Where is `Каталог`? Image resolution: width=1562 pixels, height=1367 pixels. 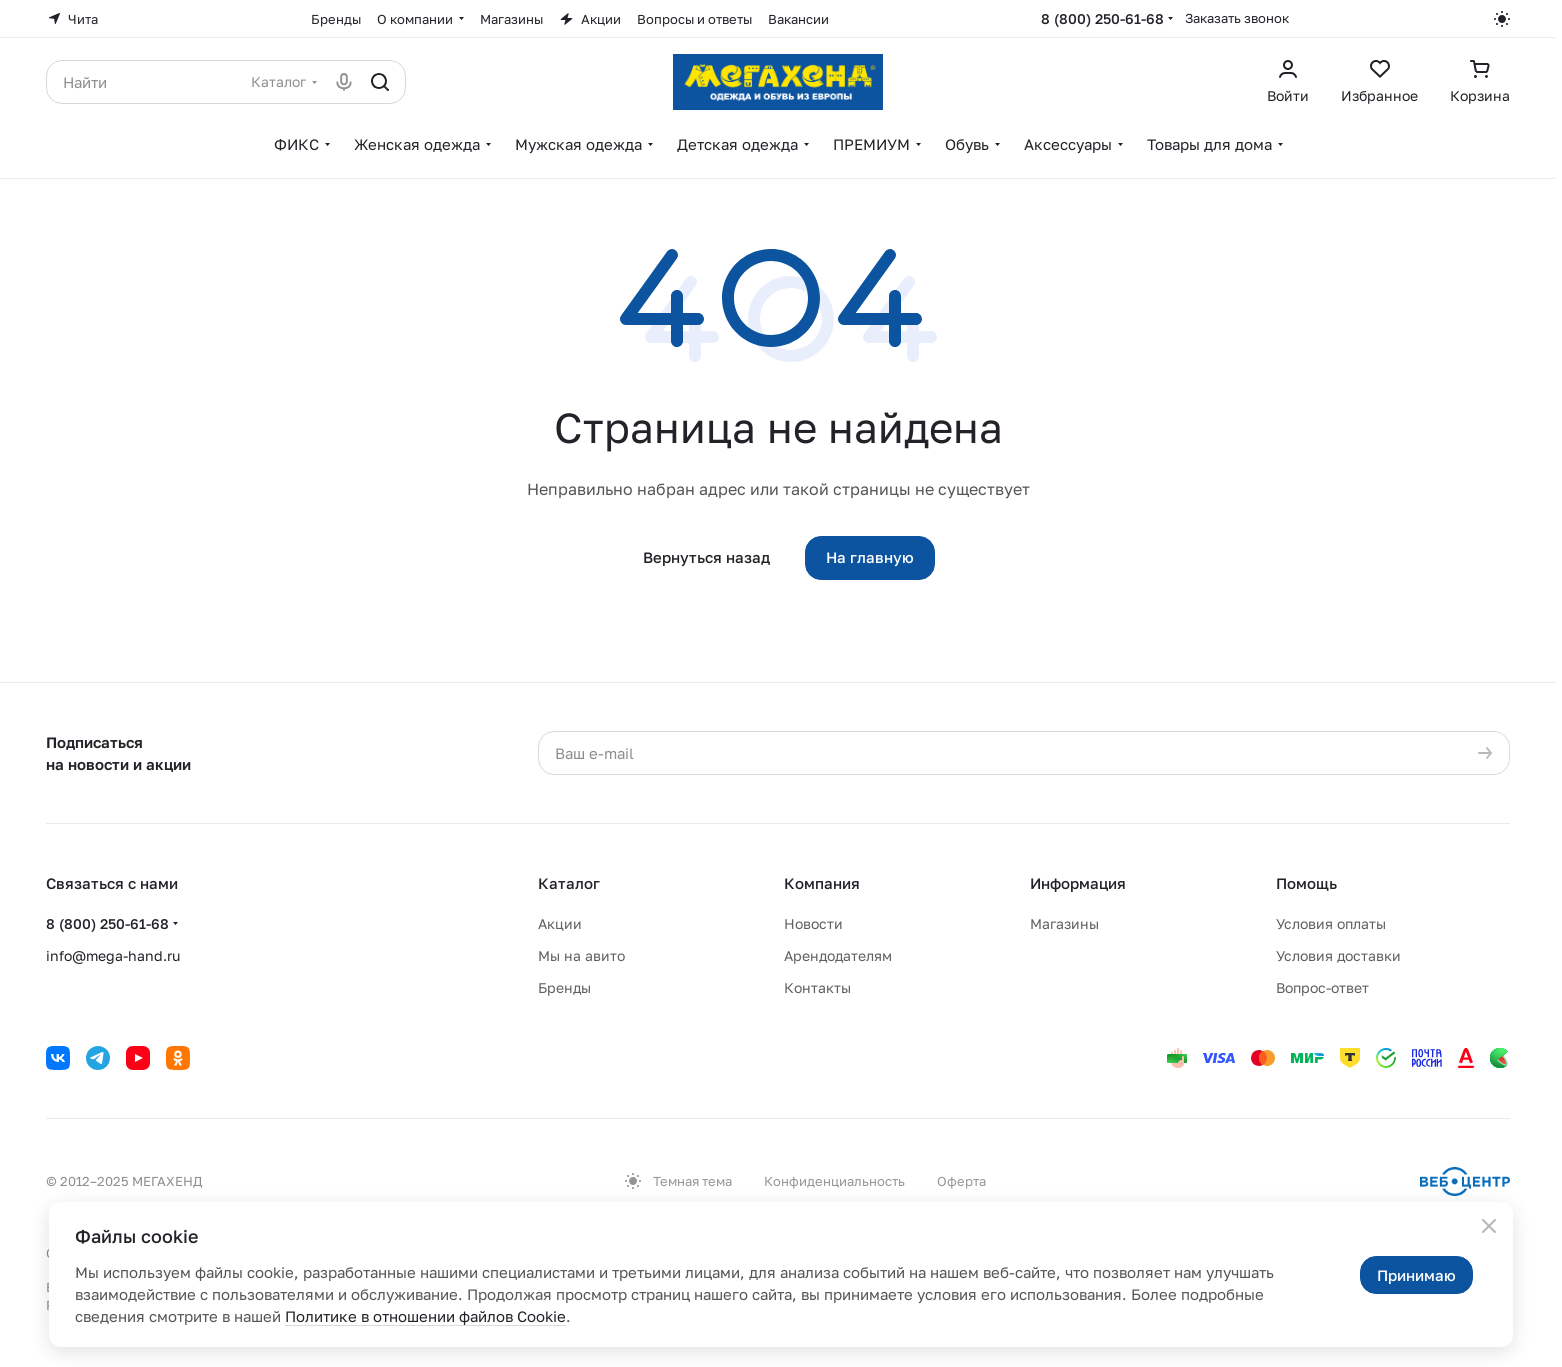
Каталог is located at coordinates (569, 883).